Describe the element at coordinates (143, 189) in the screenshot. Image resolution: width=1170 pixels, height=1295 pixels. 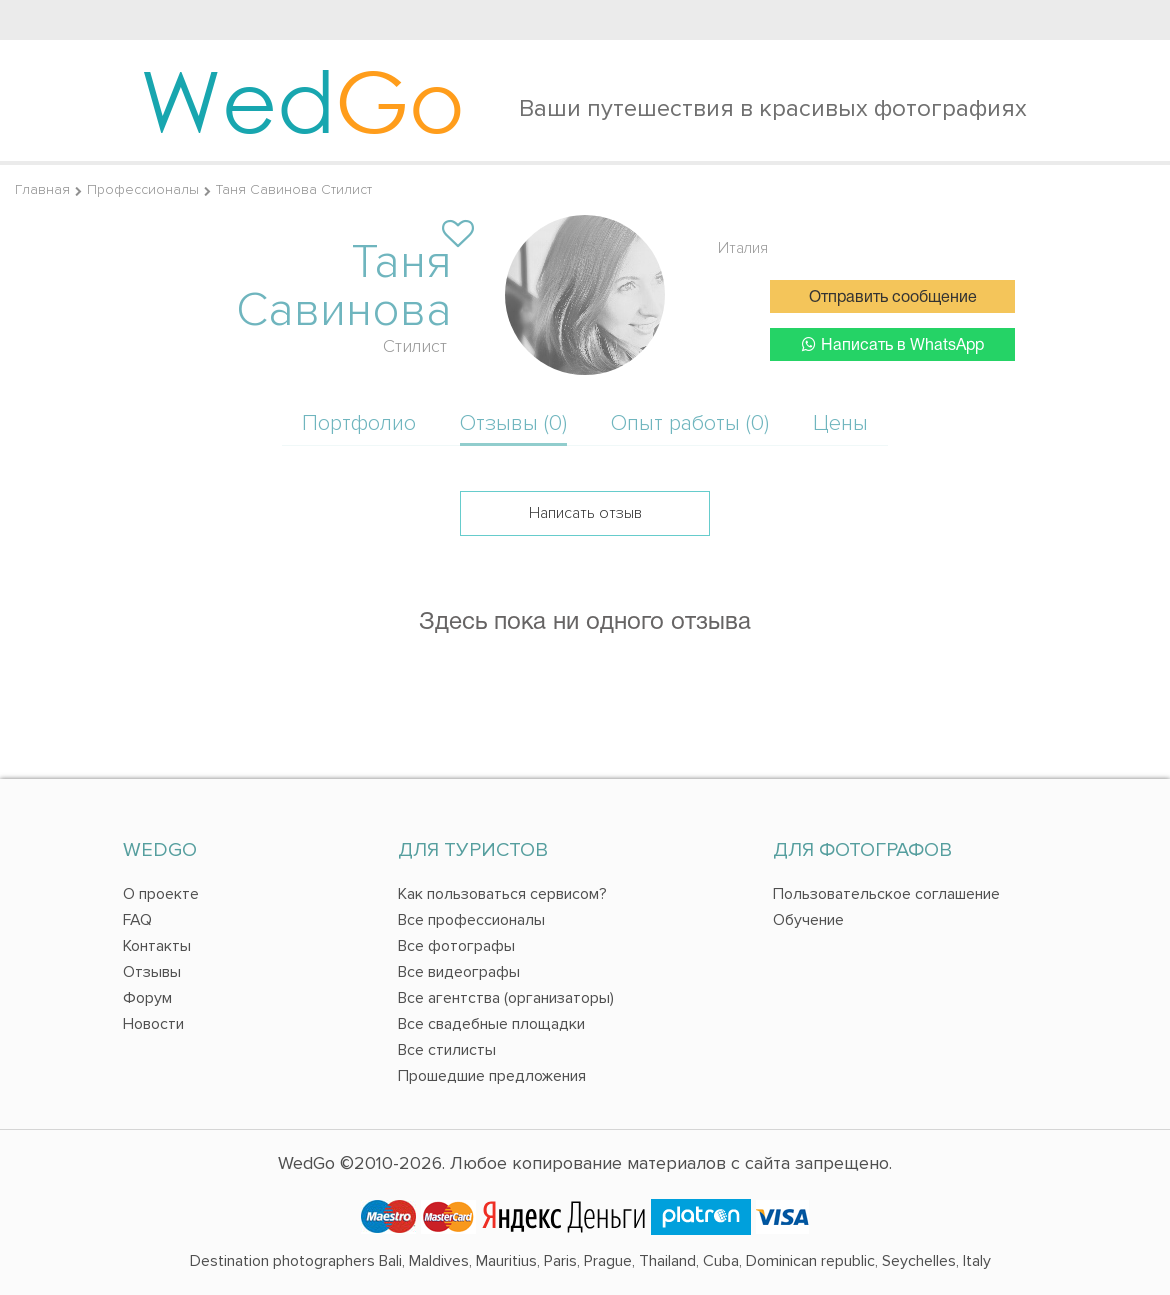
I see `Профессионалы` at that location.